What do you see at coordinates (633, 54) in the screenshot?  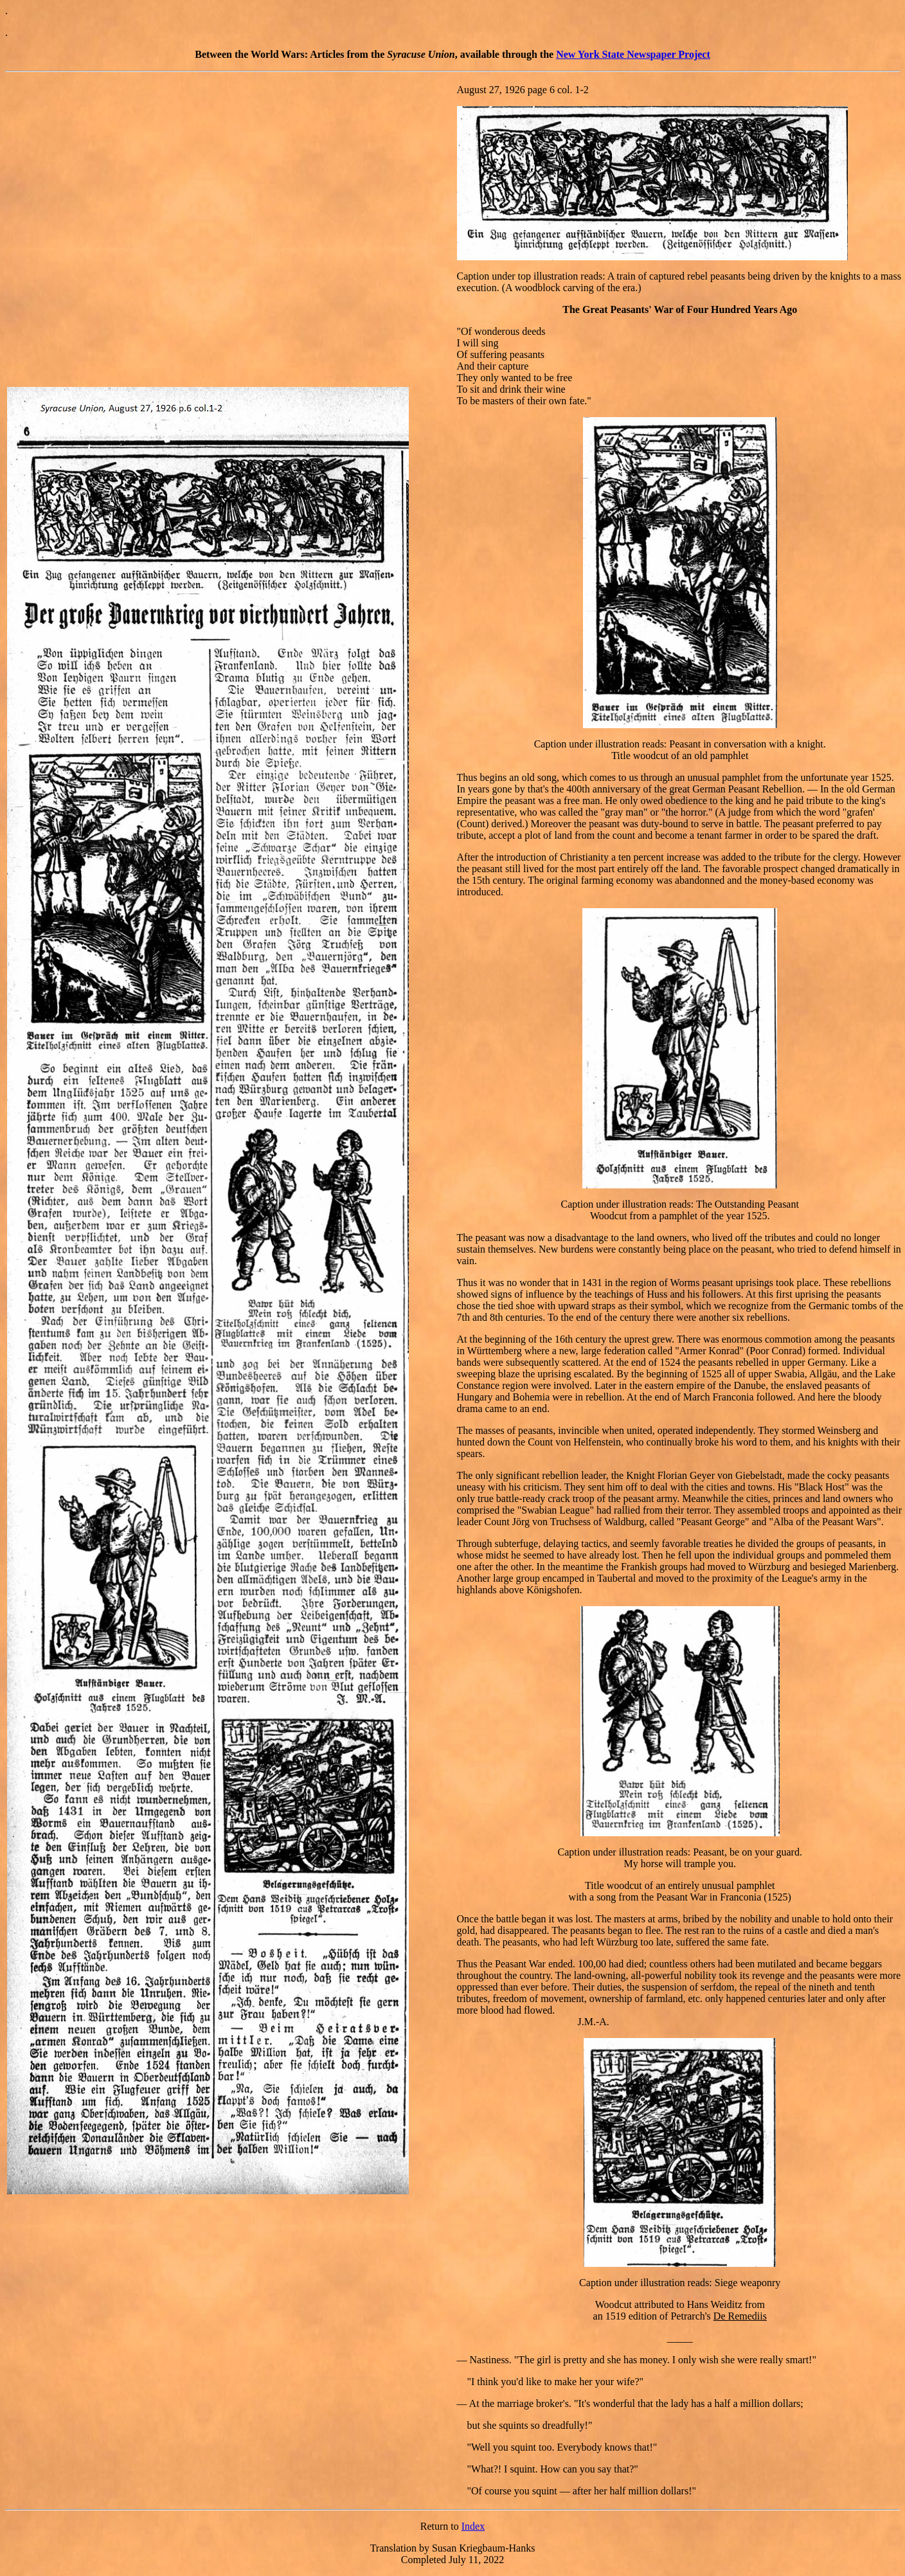 I see `New York State Newspaper Project` at bounding box center [633, 54].